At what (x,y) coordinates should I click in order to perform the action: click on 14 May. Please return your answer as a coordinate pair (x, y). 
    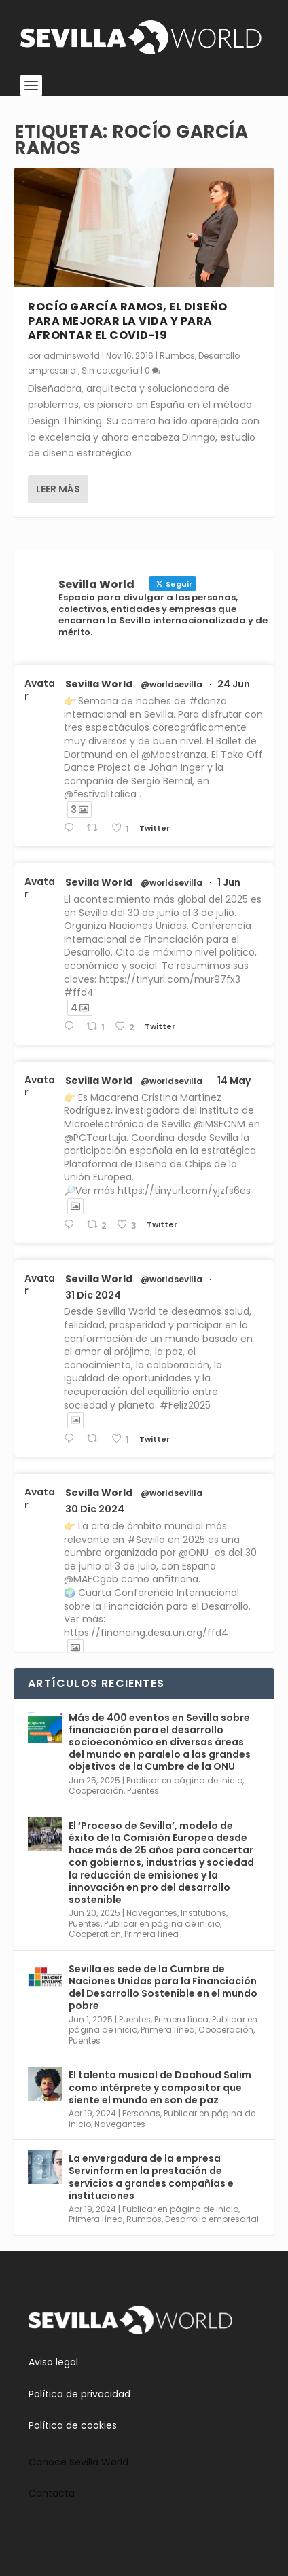
    Looking at the image, I should click on (234, 1080).